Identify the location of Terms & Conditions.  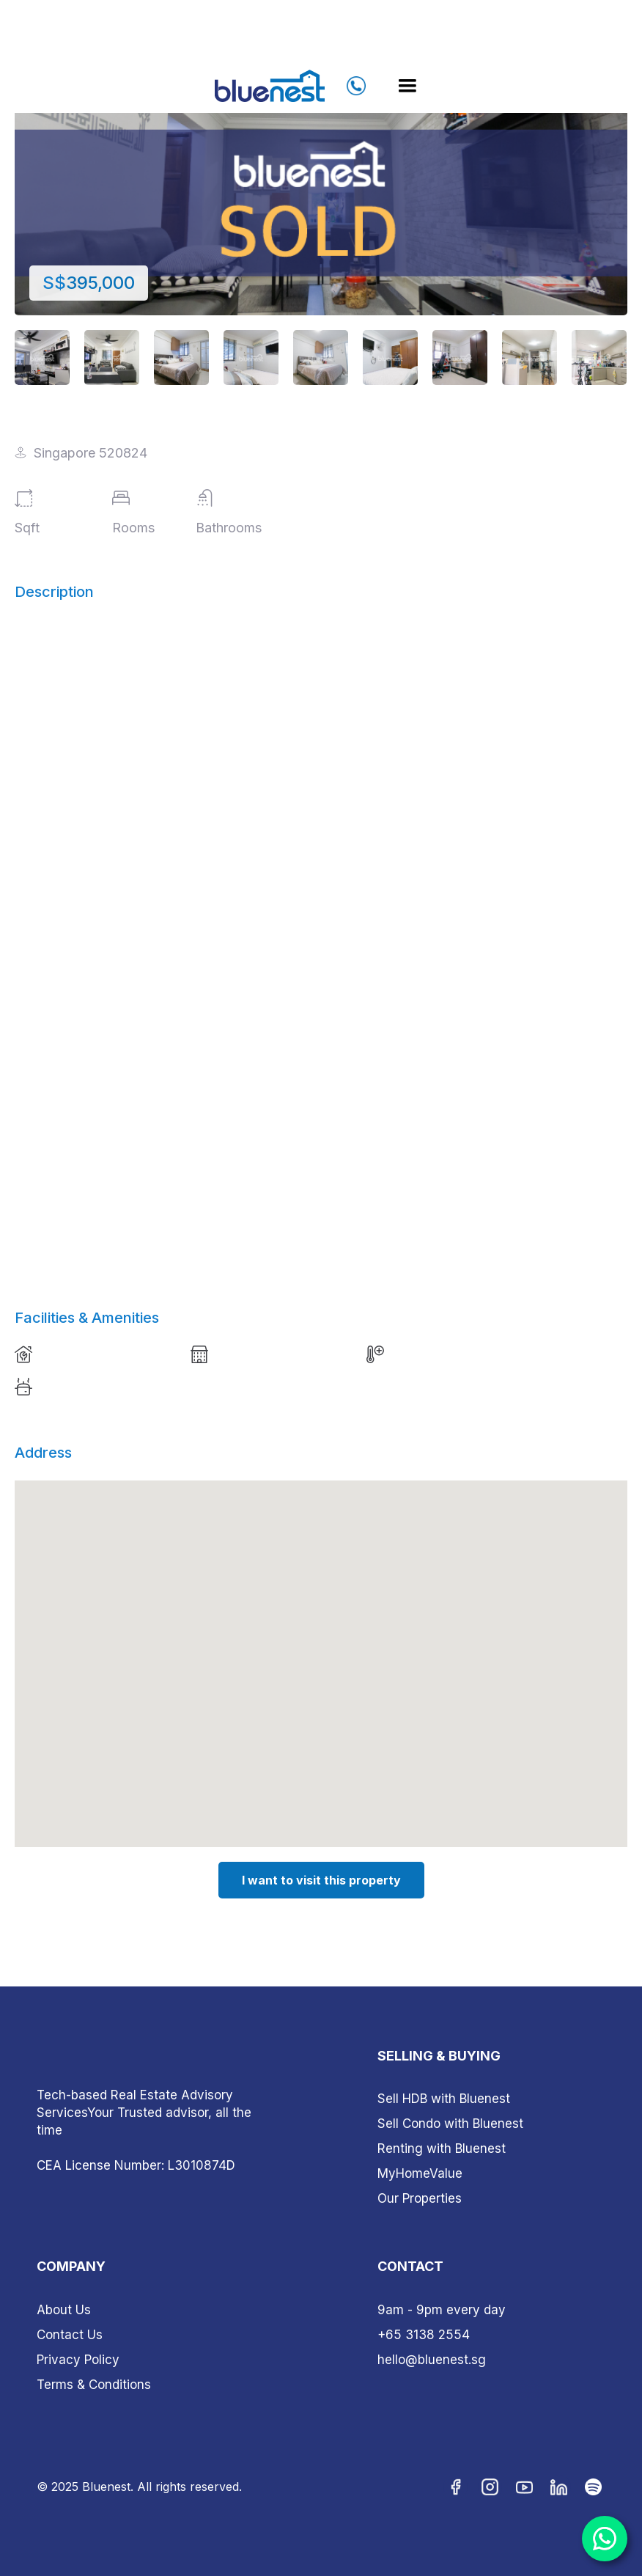
(94, 2384).